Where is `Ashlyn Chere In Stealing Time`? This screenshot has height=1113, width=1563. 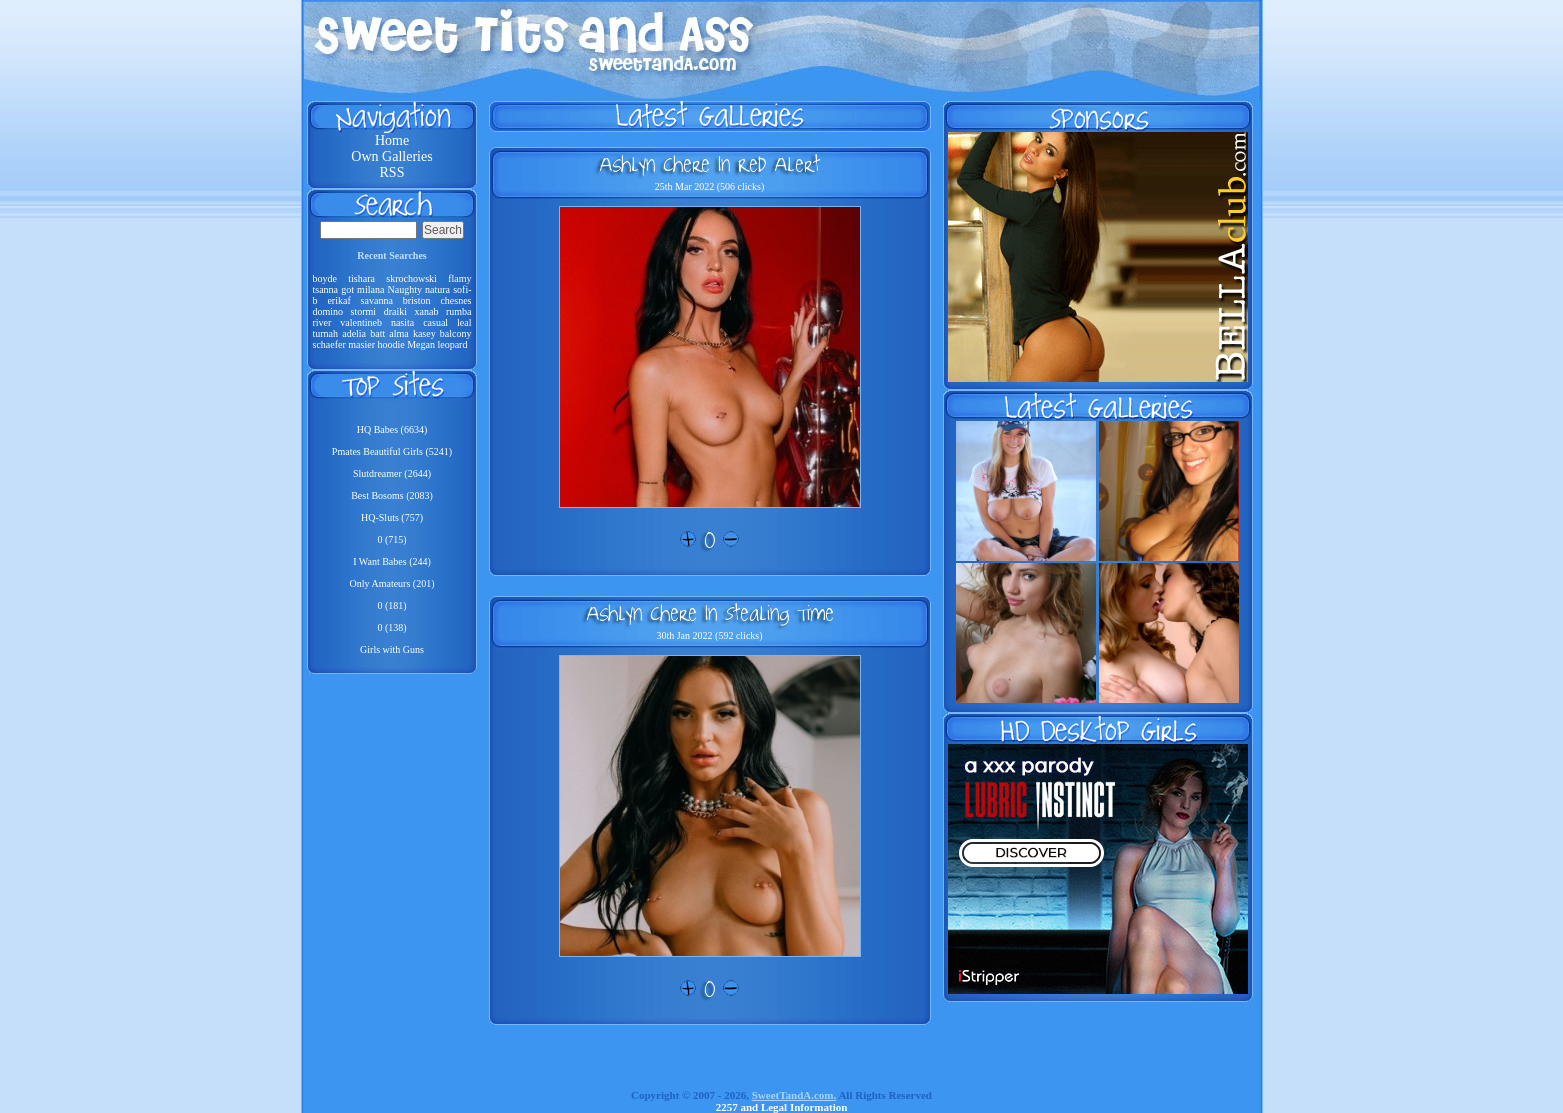 Ashlyn Chere In Stealing Time is located at coordinates (710, 613).